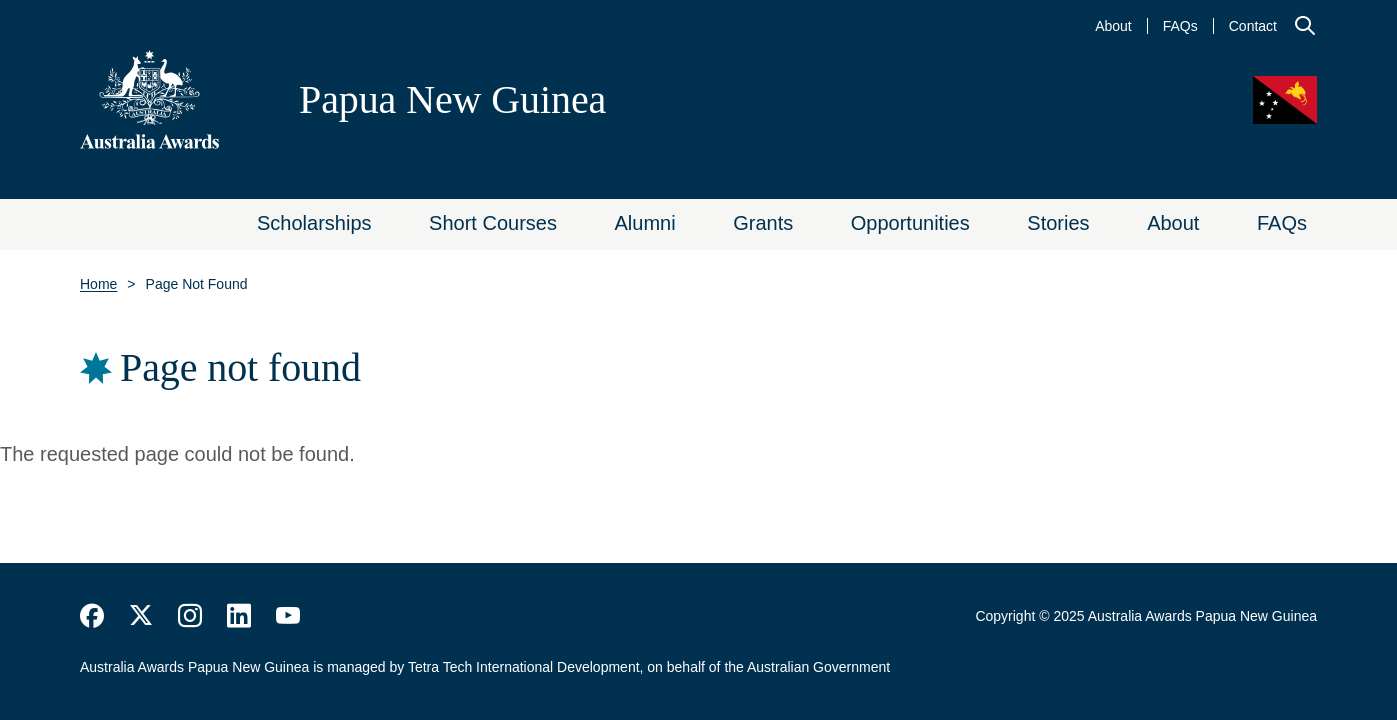 This screenshot has width=1397, height=720. I want to click on Home, so click(98, 284).